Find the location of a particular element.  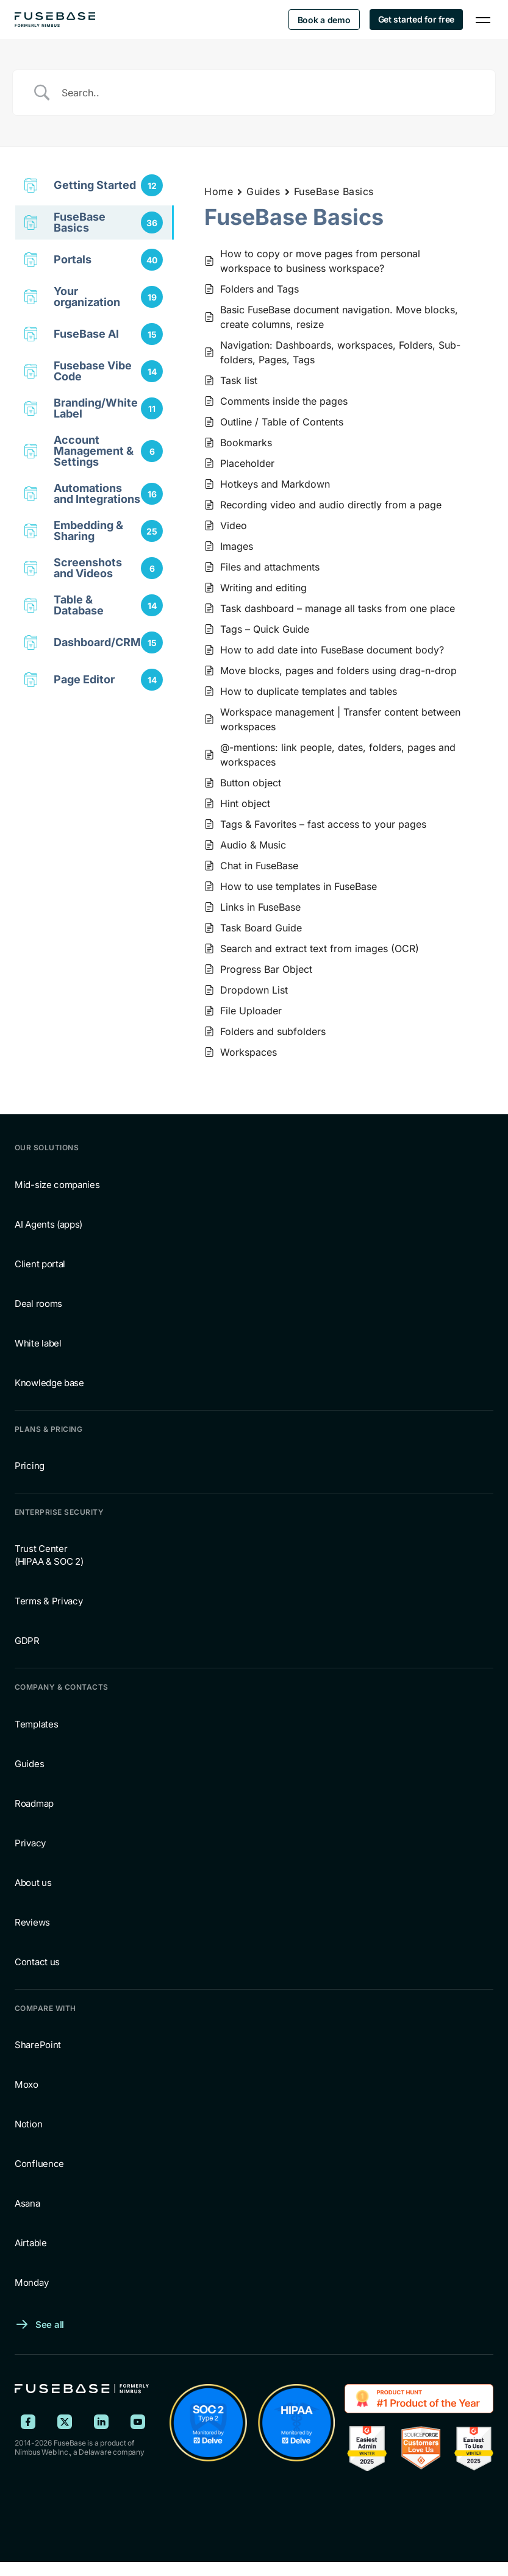

Book a demo is located at coordinates (324, 20).